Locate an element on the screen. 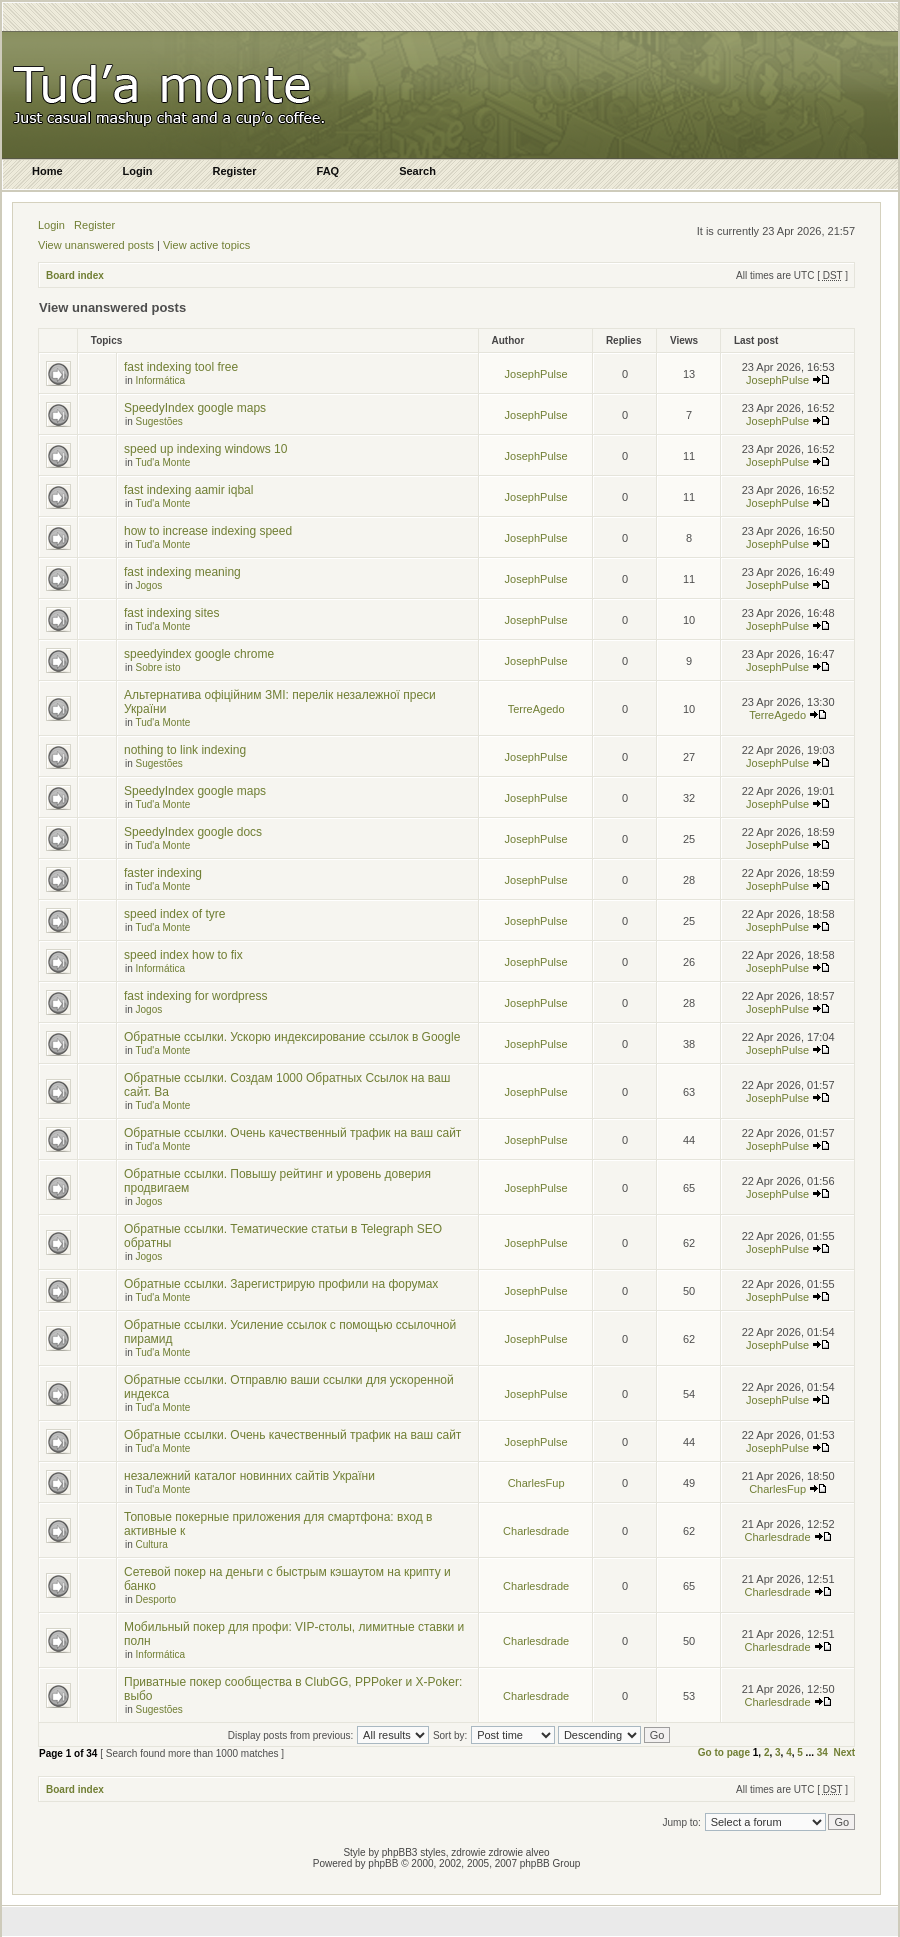 This screenshot has height=1937, width=900. Charlesdrade is located at coordinates (536, 1531).